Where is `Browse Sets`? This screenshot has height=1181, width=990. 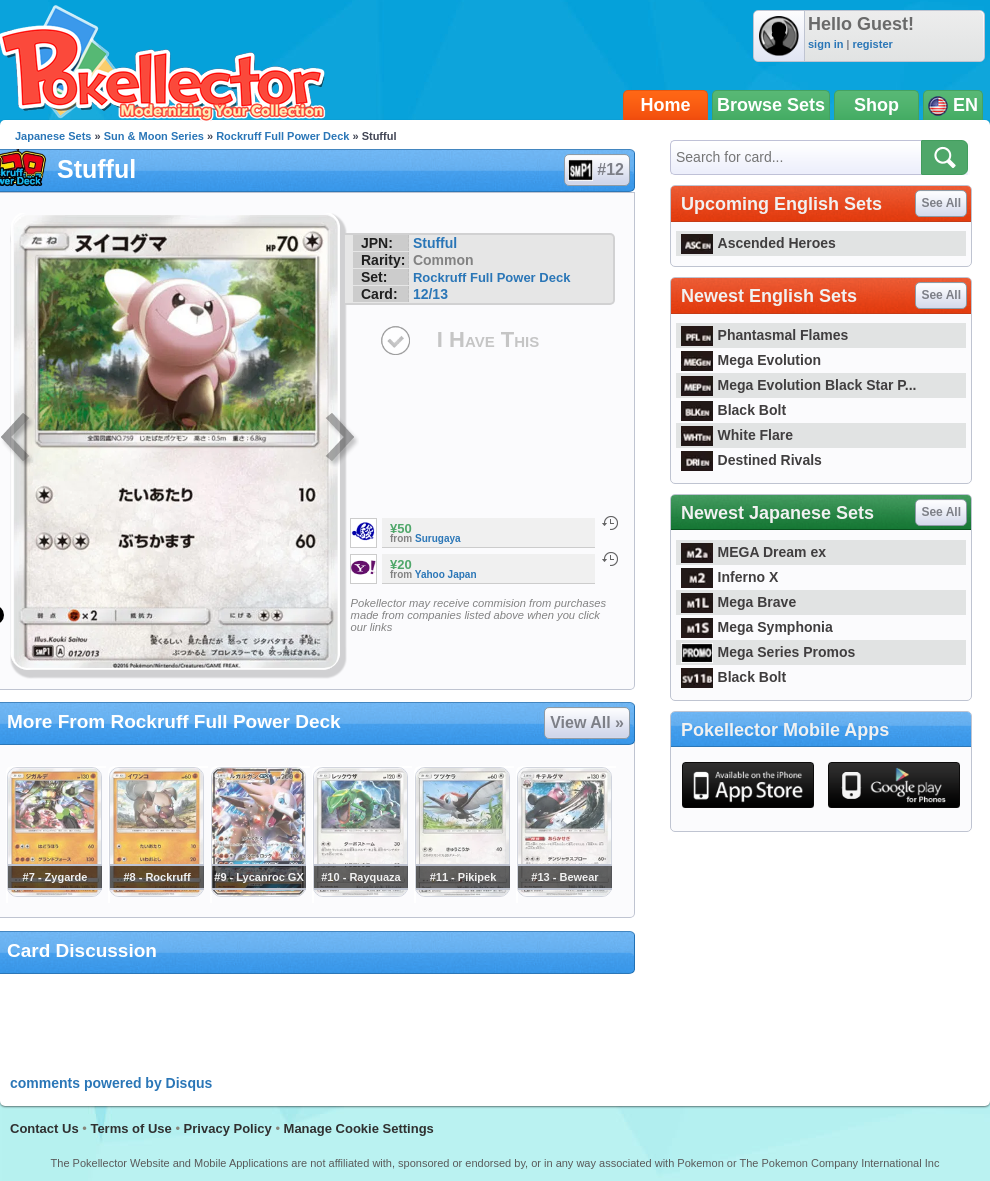 Browse Sets is located at coordinates (771, 105).